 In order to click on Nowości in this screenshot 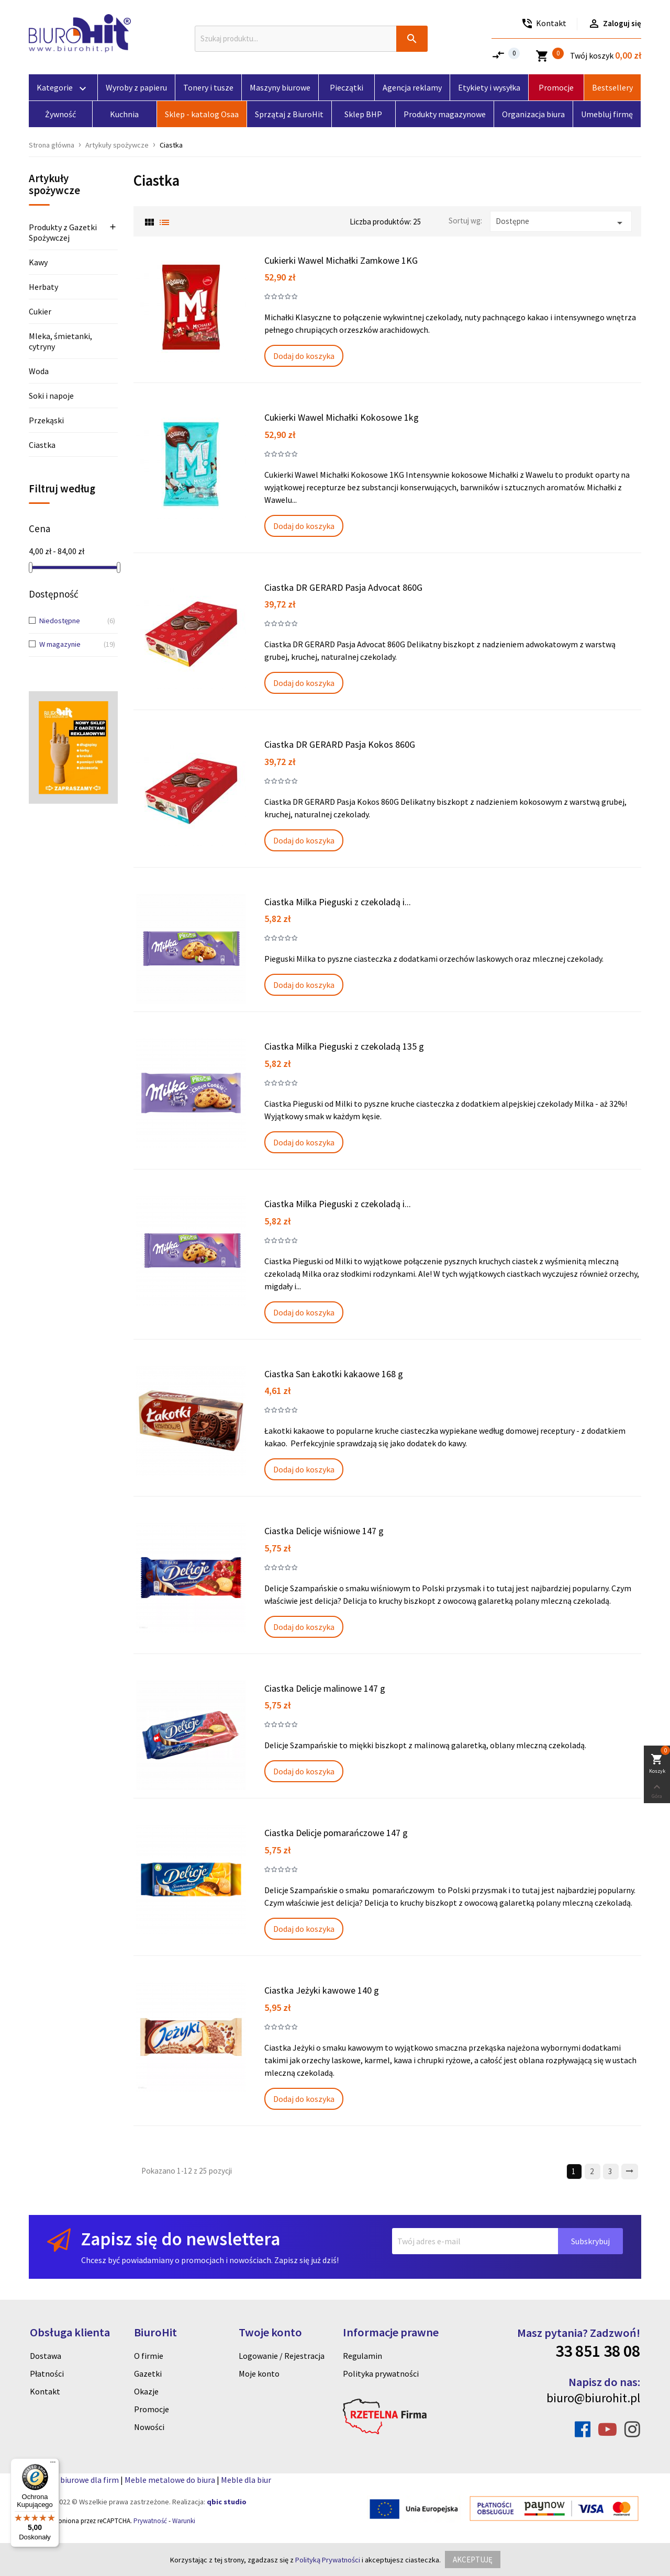, I will do `click(149, 2427)`.